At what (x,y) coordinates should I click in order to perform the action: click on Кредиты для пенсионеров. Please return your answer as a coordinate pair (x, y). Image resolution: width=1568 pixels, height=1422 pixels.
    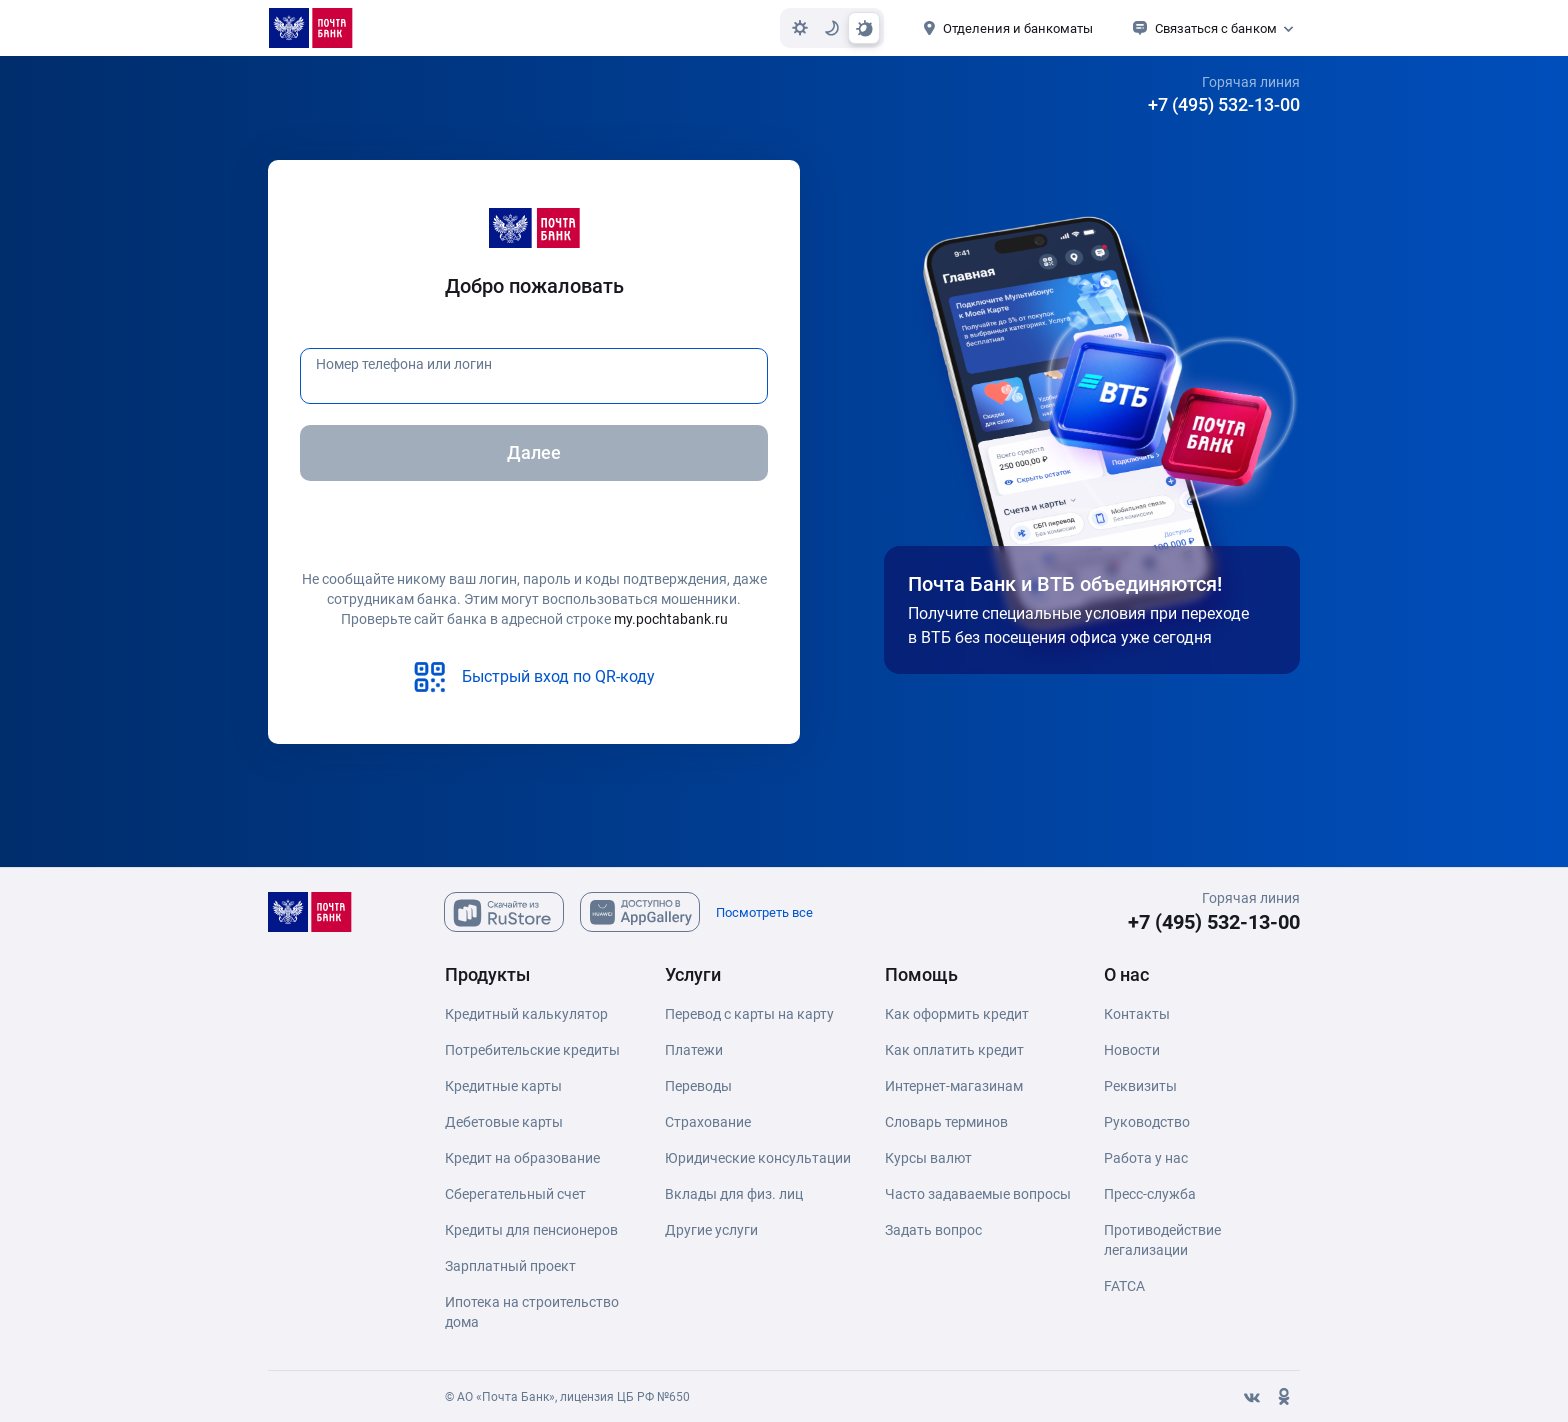
    Looking at the image, I should click on (531, 1230).